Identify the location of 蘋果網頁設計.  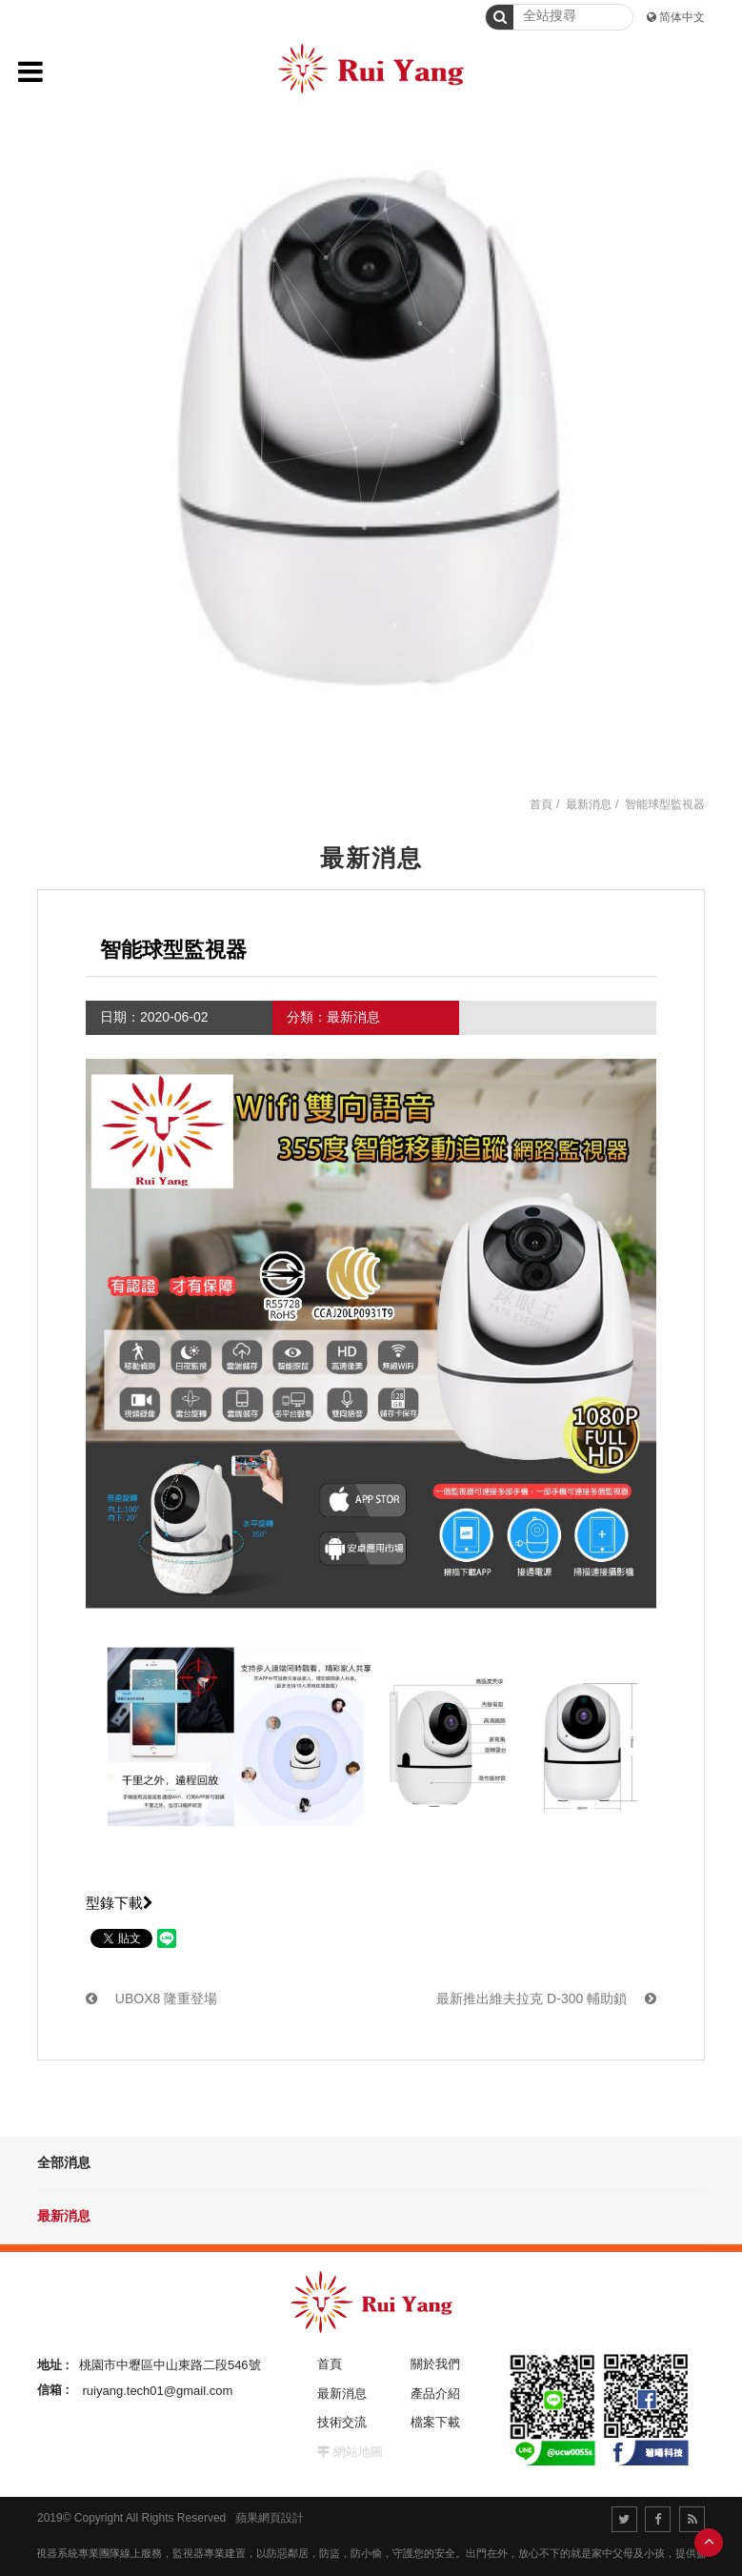
(269, 2518).